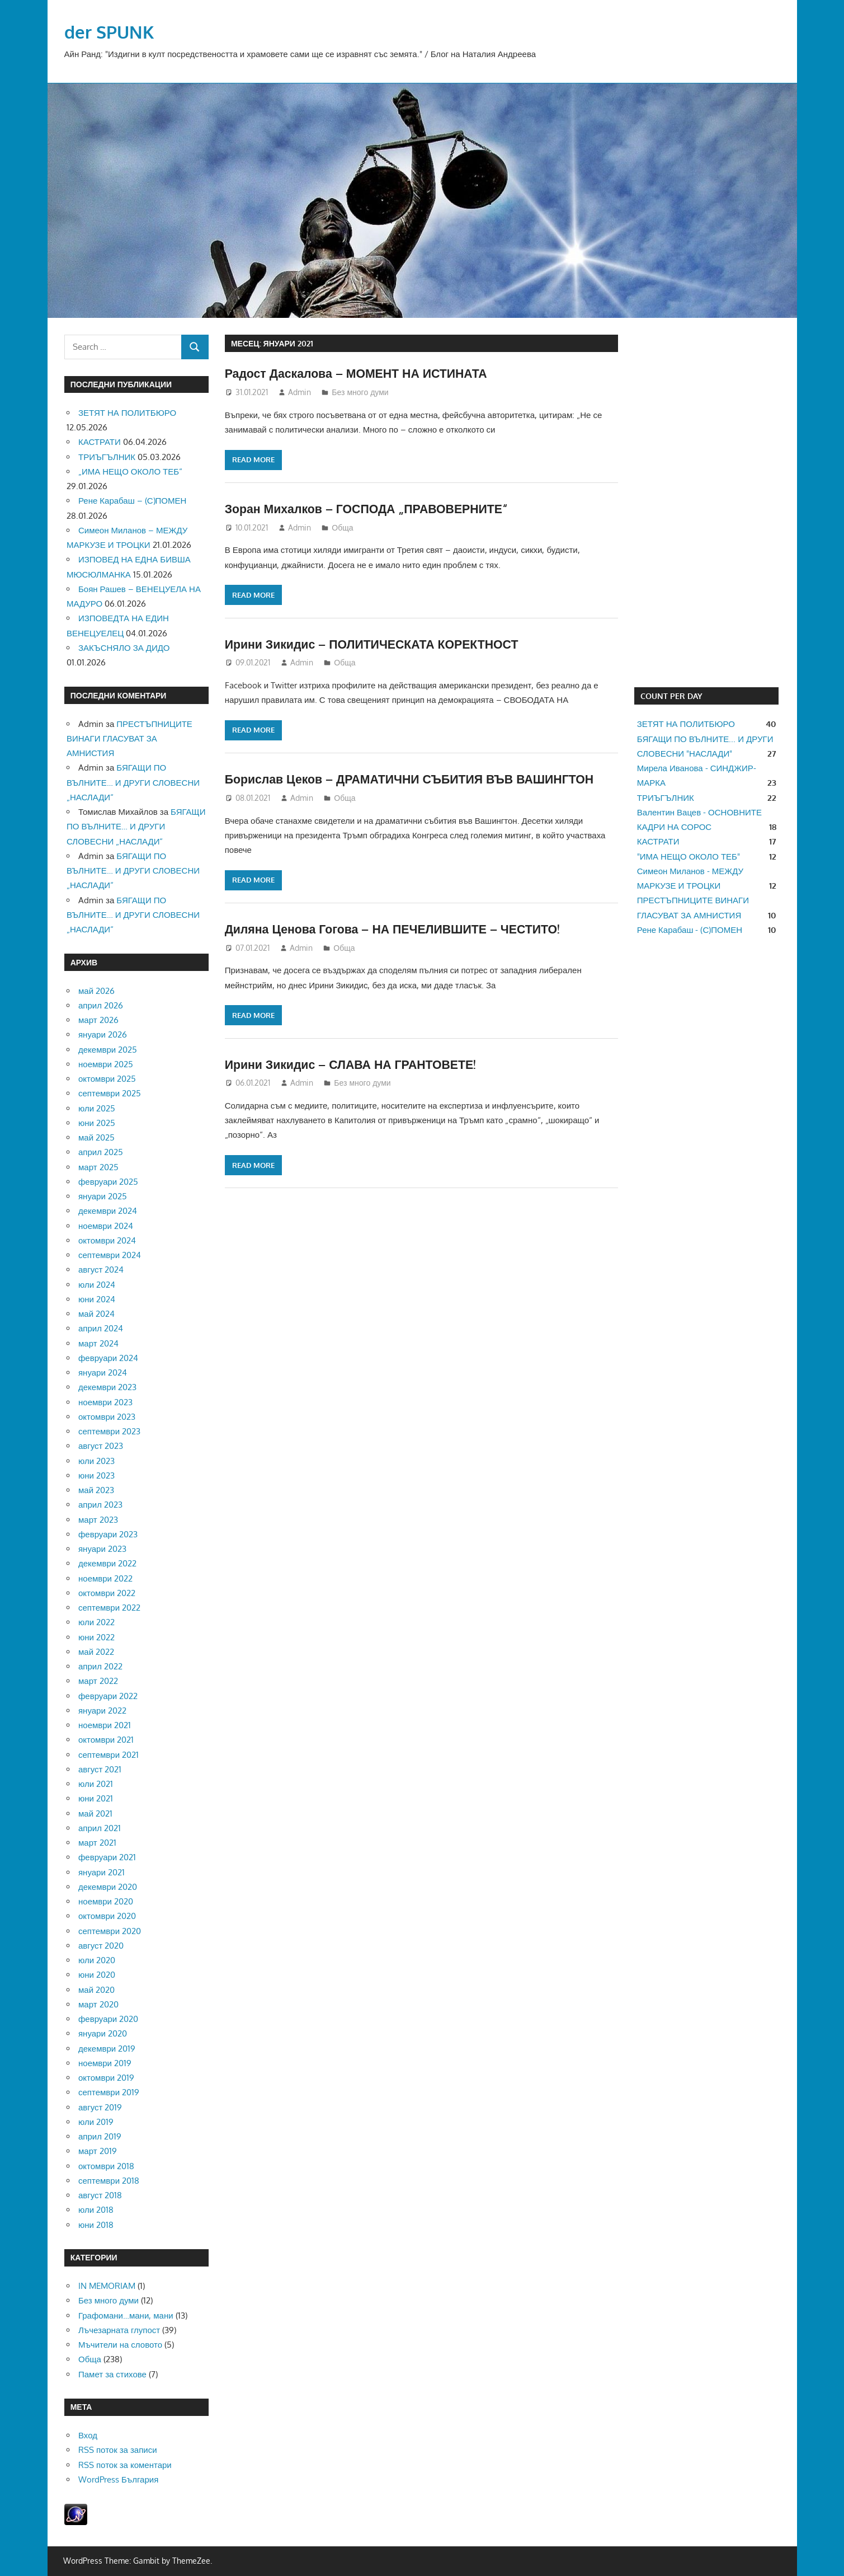  What do you see at coordinates (100, 1328) in the screenshot?
I see `април 2024` at bounding box center [100, 1328].